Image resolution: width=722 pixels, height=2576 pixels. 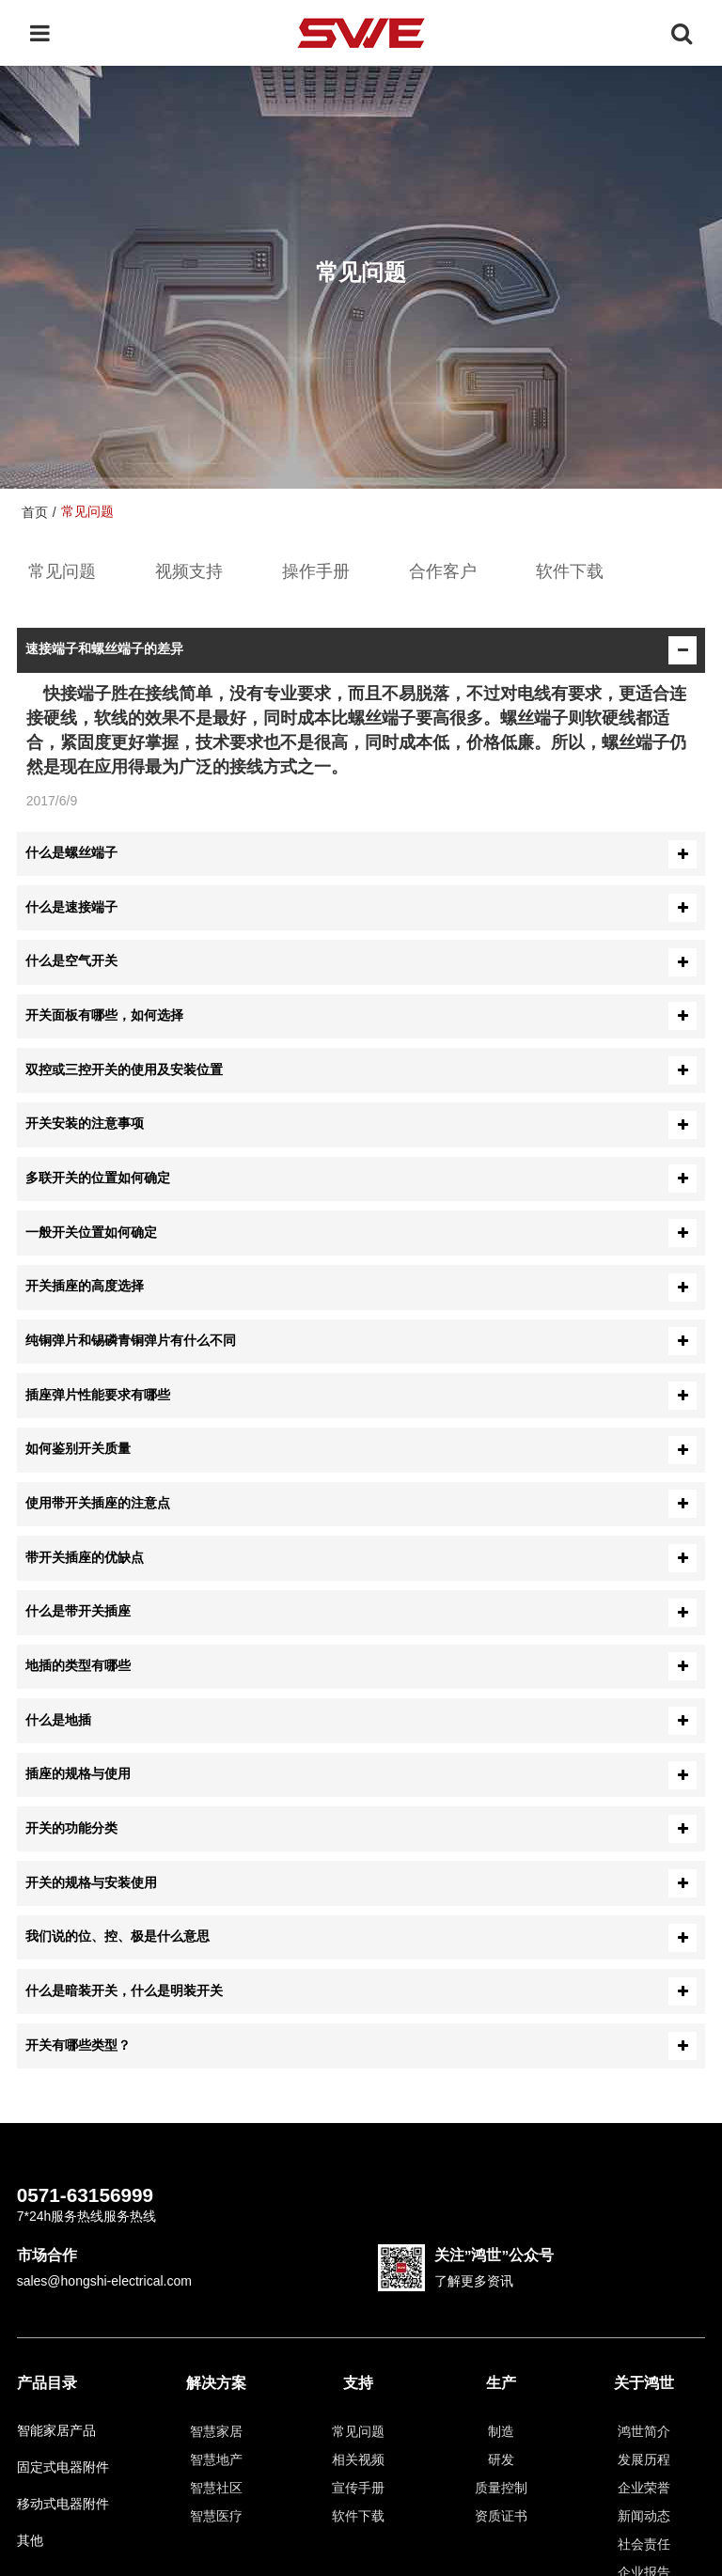 What do you see at coordinates (644, 2431) in the screenshot?
I see `鸿世简介` at bounding box center [644, 2431].